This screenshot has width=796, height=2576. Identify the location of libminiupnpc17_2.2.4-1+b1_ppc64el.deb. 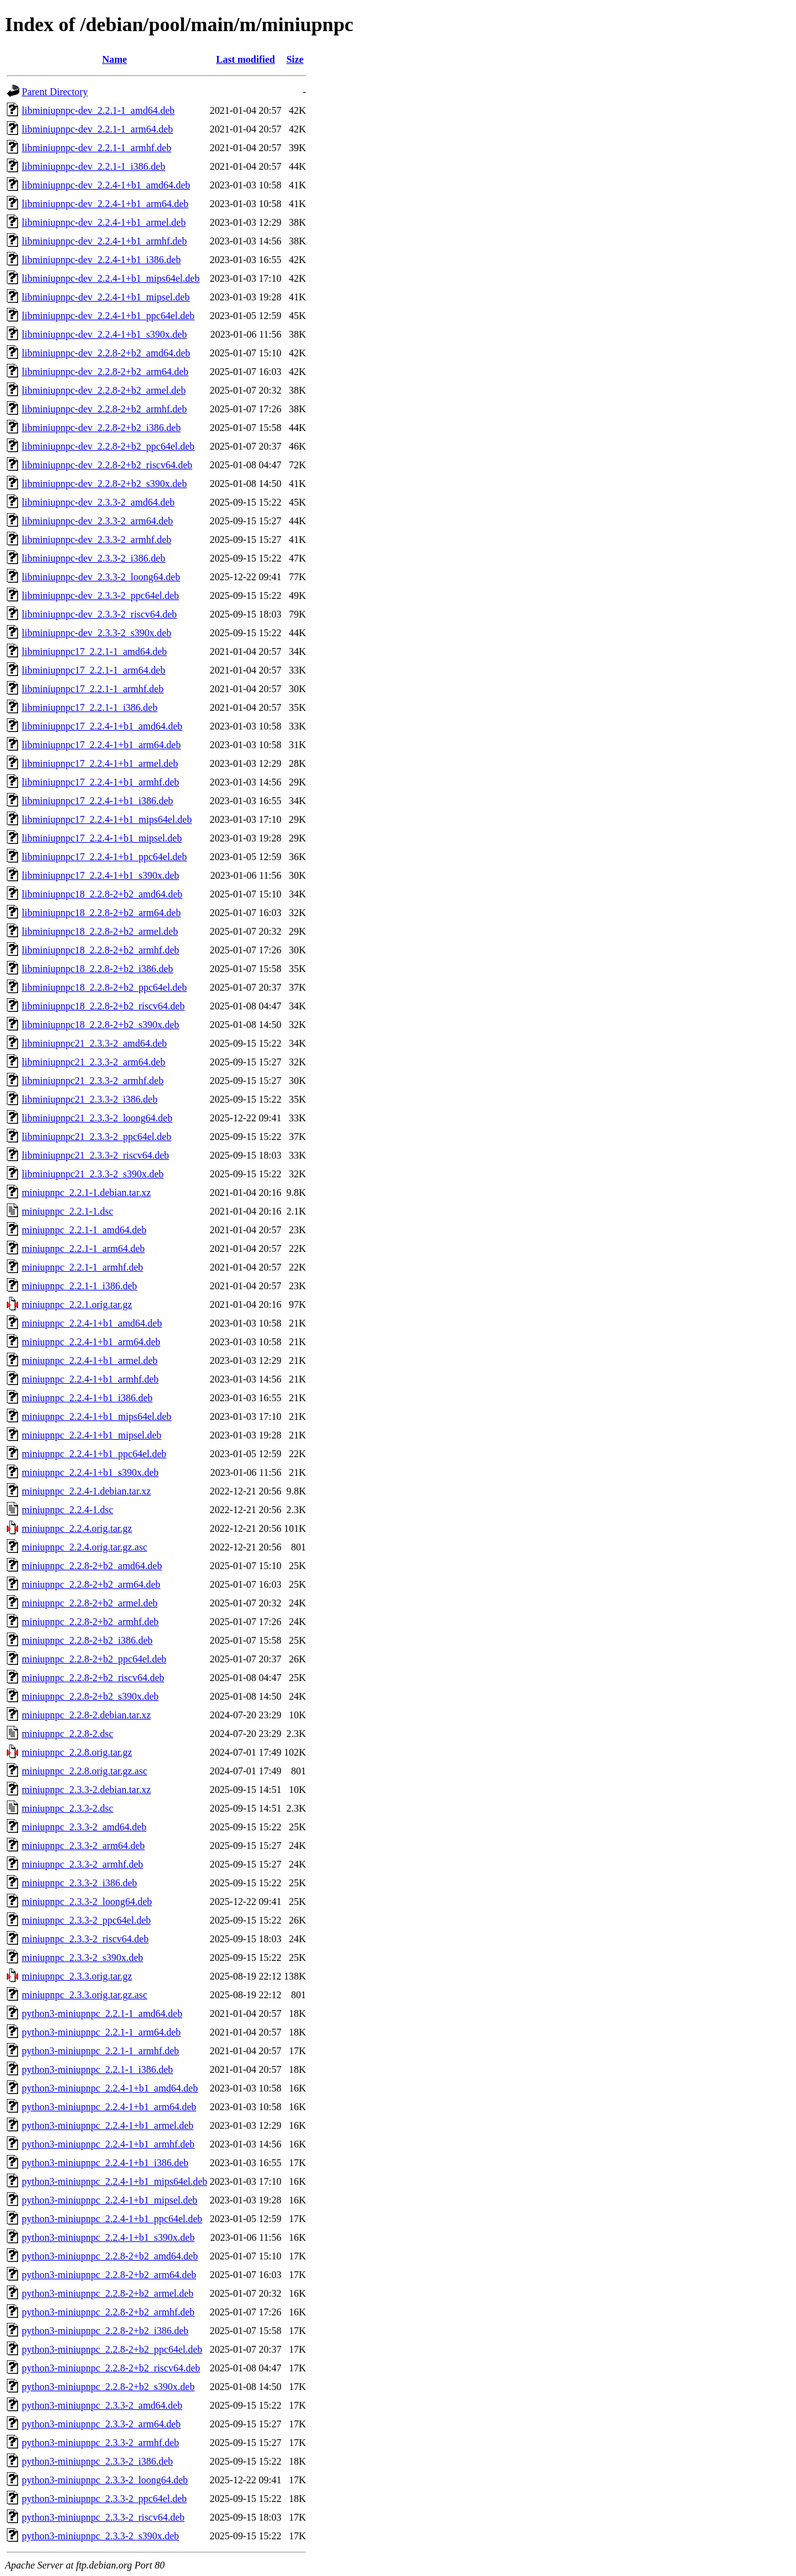
(104, 856).